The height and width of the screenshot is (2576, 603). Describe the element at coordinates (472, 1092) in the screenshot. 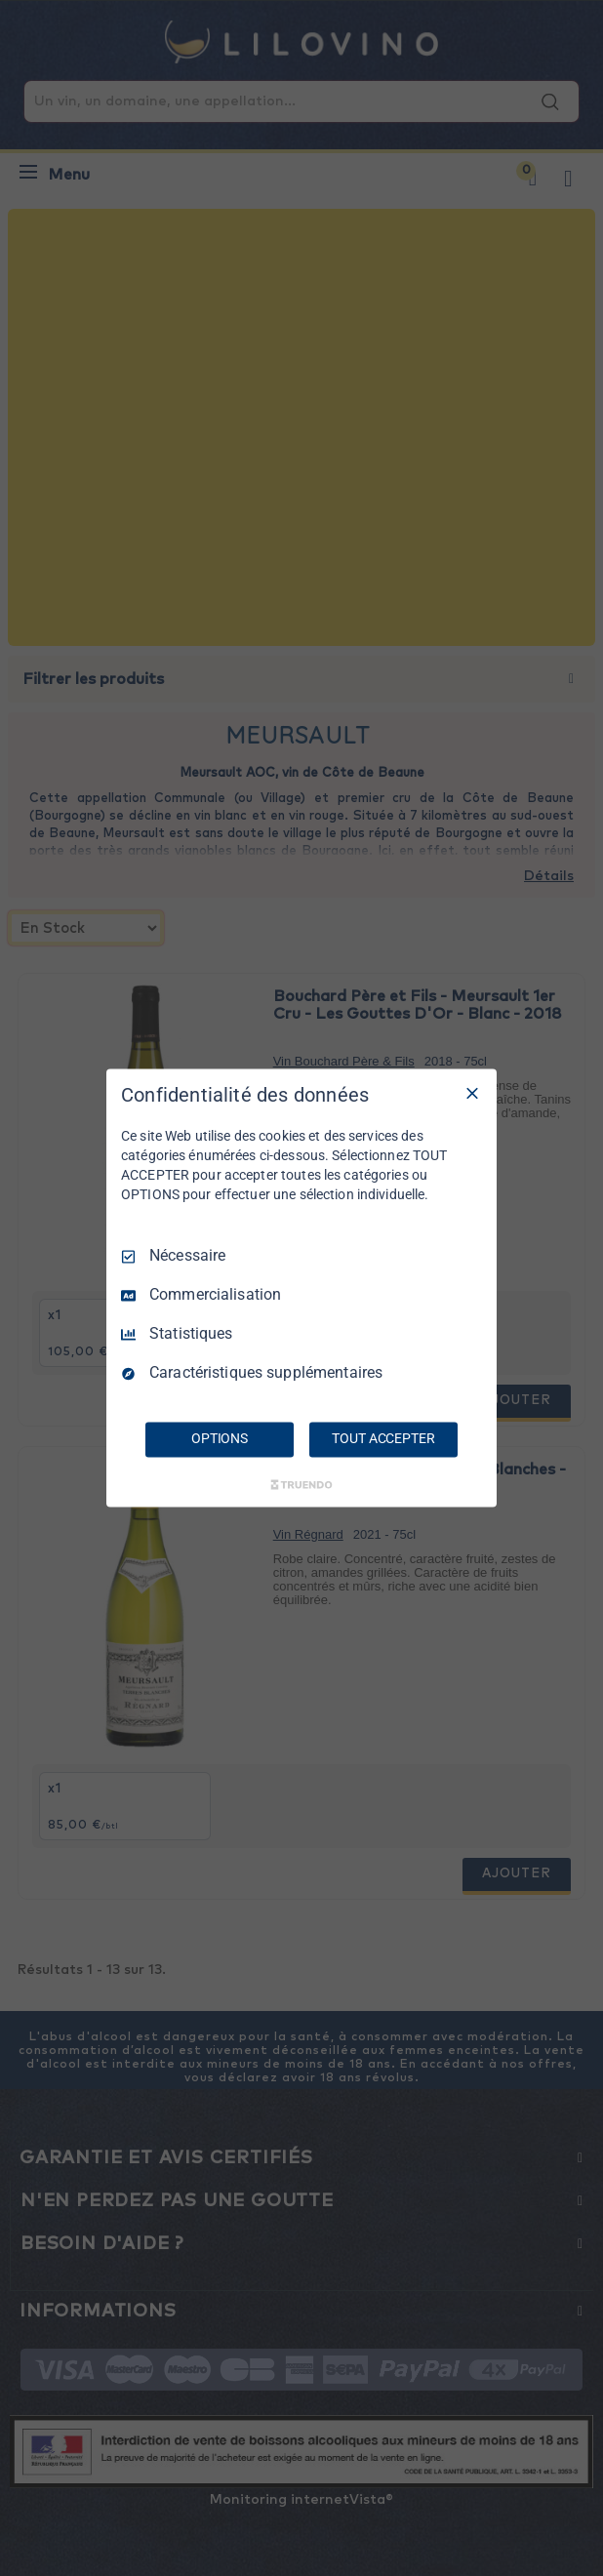

I see `[Tout décocher]` at that location.